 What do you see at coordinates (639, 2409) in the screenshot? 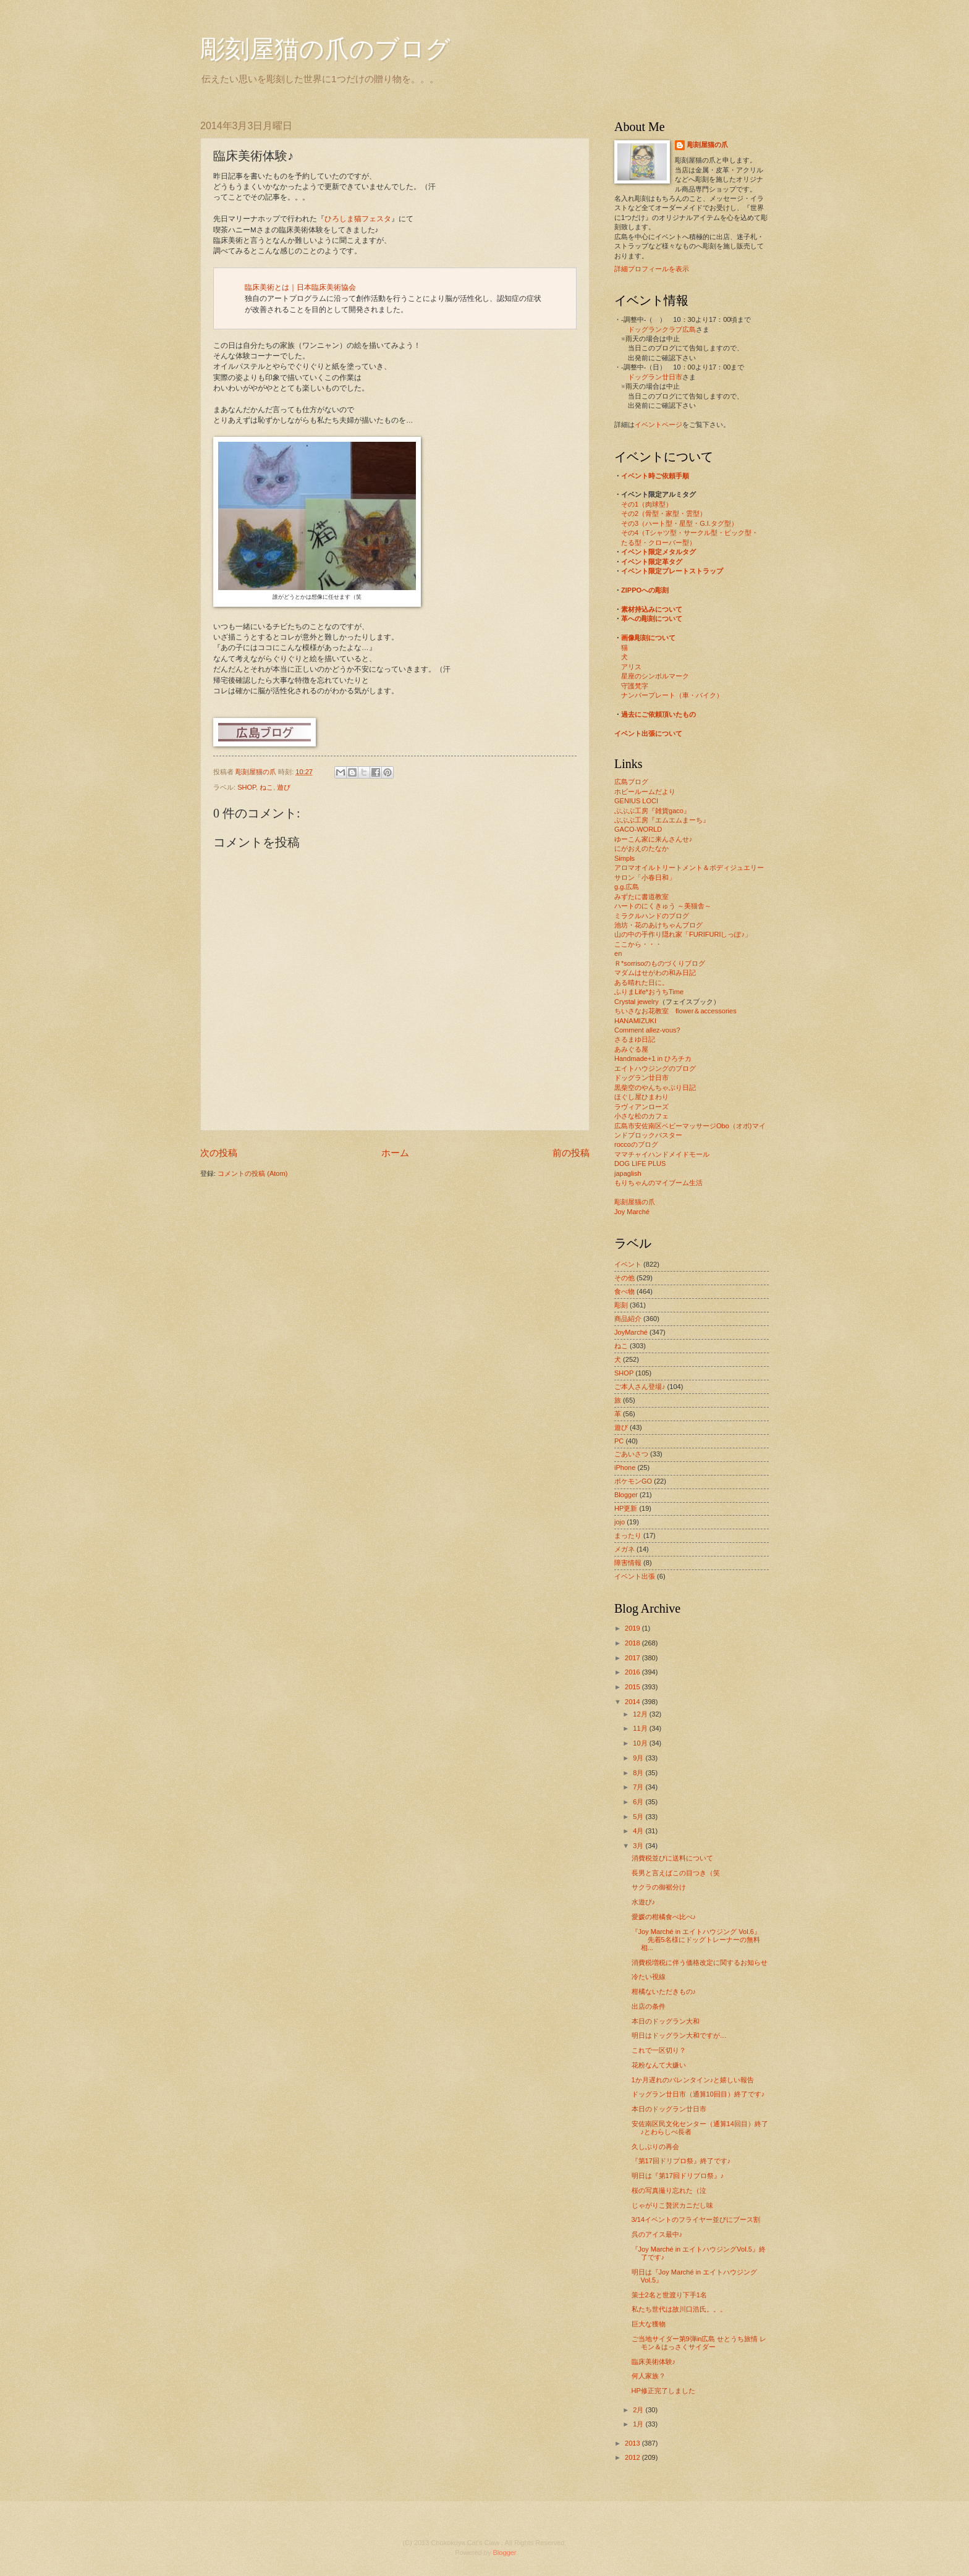
I see `2月` at bounding box center [639, 2409].